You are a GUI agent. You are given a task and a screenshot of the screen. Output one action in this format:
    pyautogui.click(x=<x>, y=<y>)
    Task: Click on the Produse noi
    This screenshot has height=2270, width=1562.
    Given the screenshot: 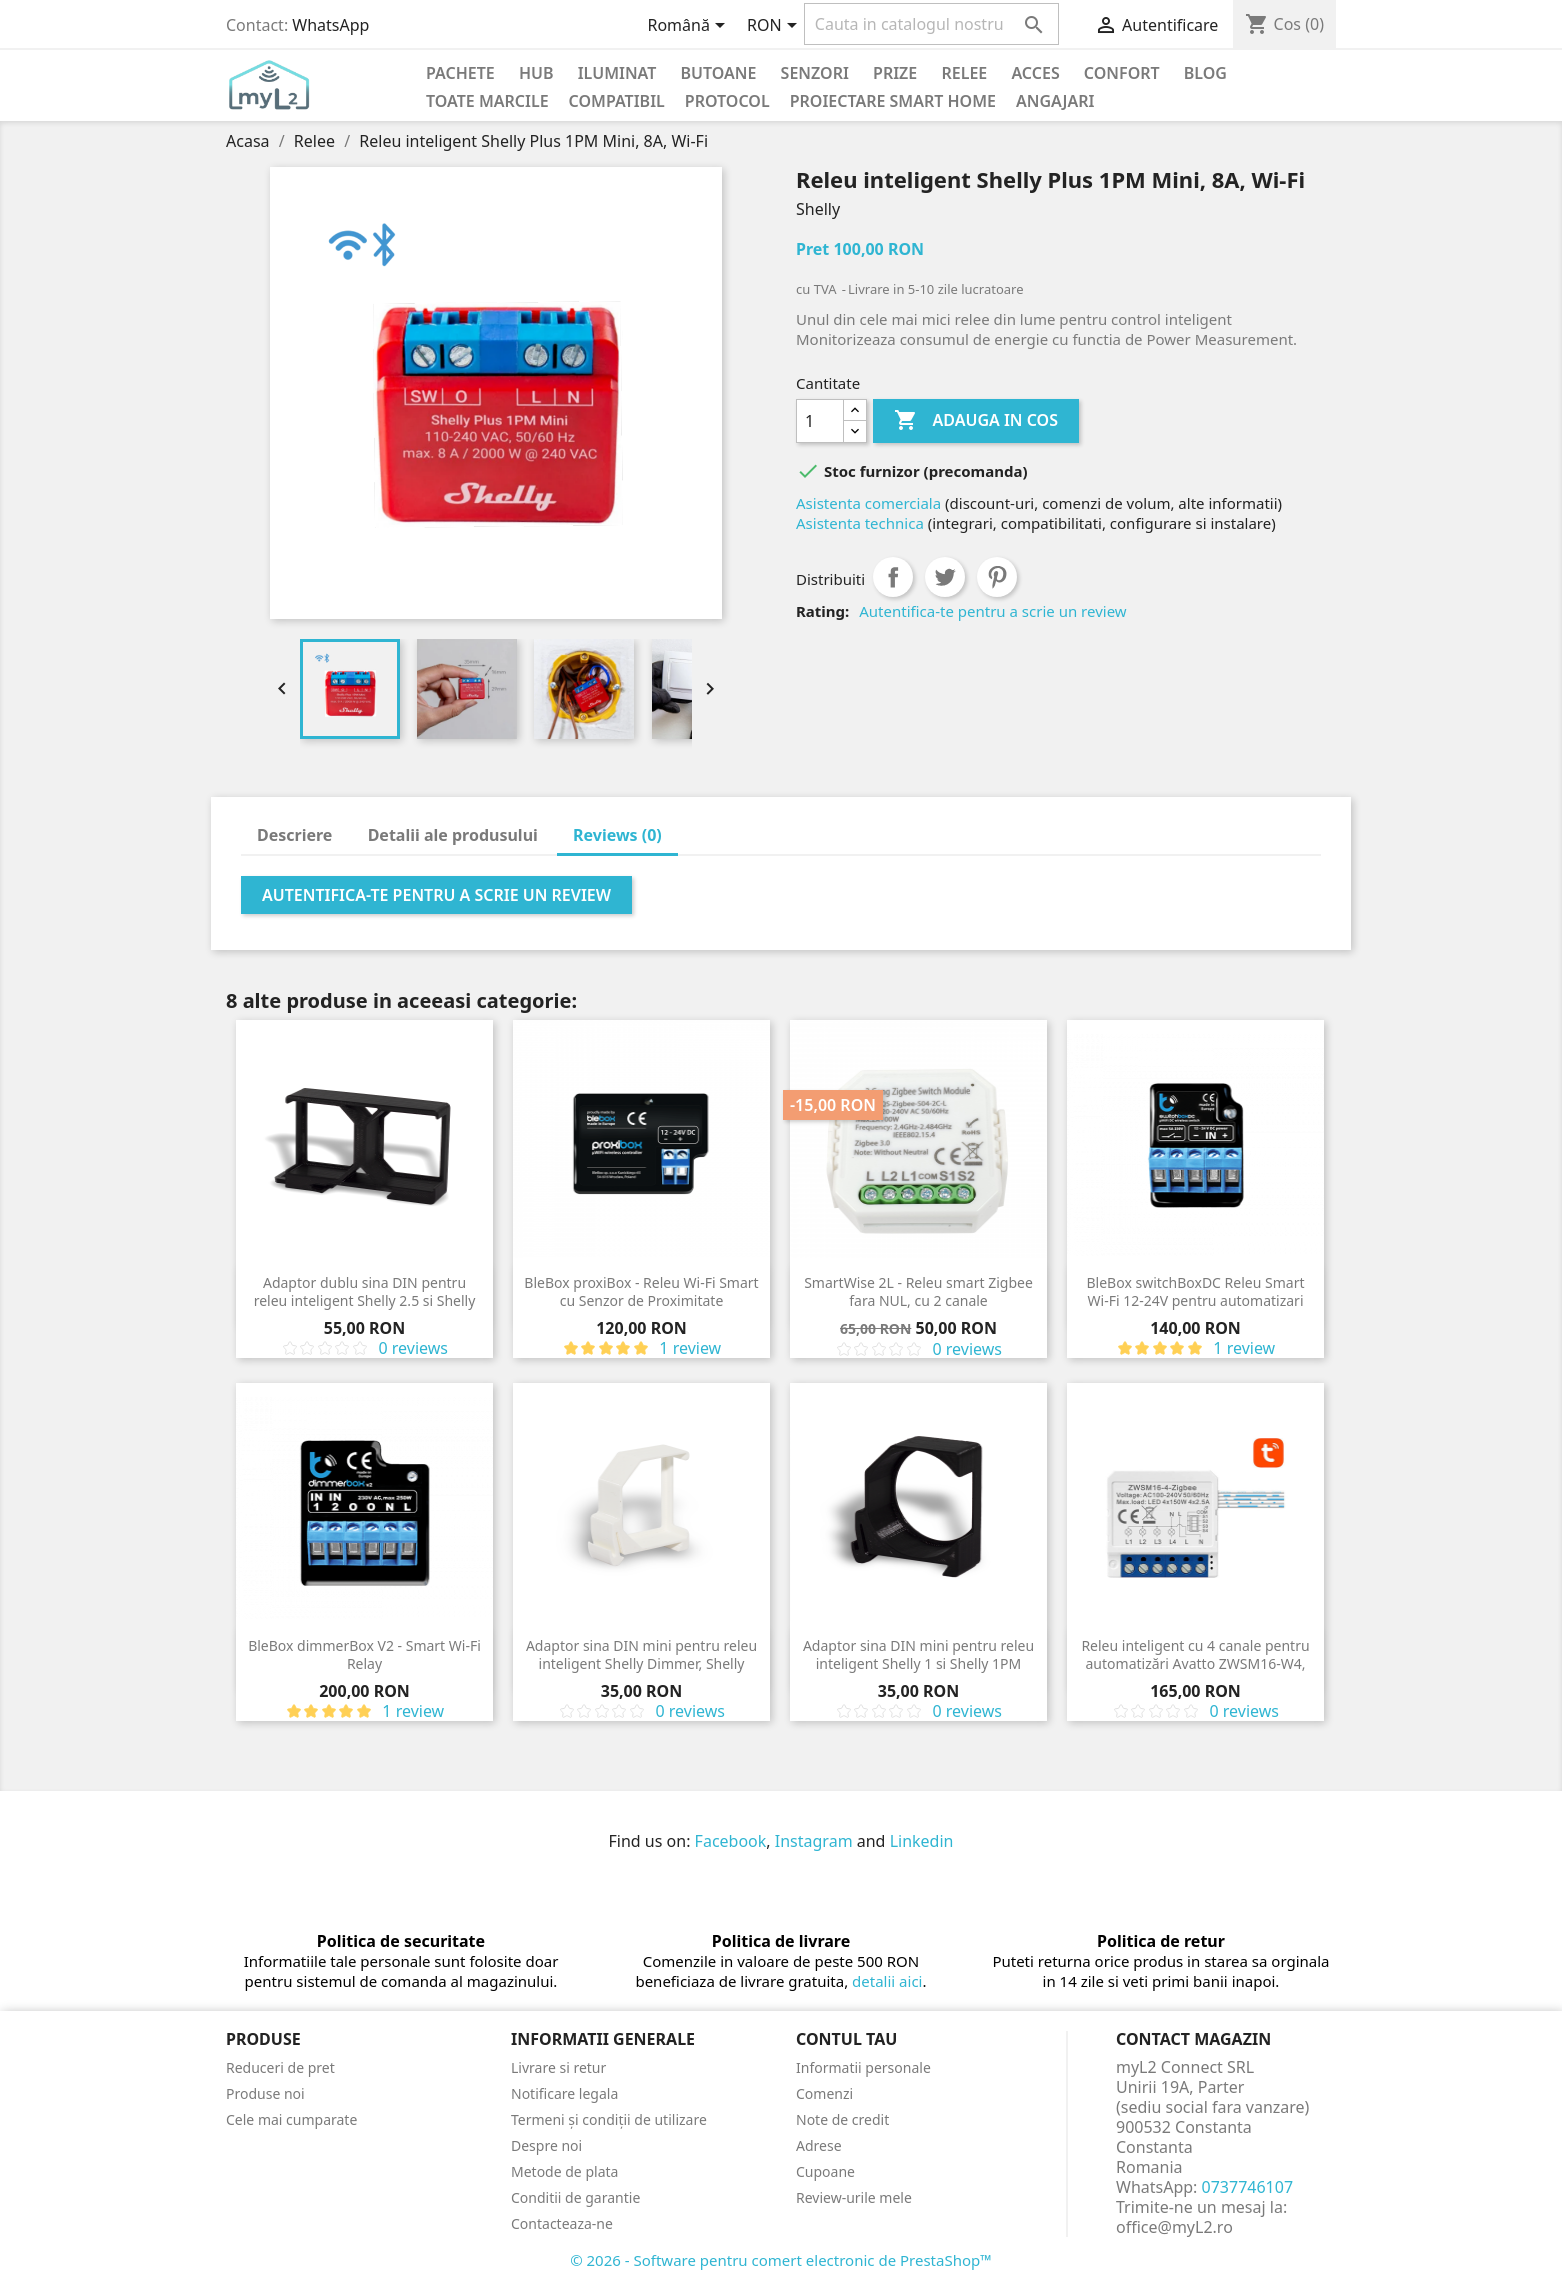 What is the action you would take?
    pyautogui.click(x=265, y=2093)
    